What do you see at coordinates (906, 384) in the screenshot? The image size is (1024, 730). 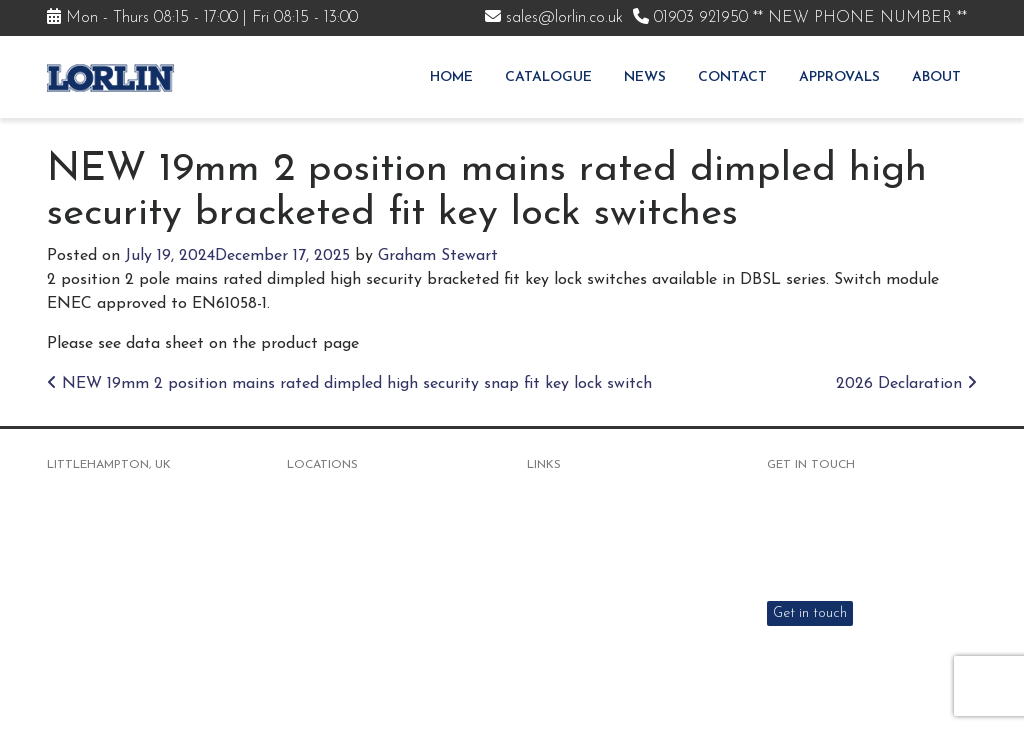 I see `2026 Declaration` at bounding box center [906, 384].